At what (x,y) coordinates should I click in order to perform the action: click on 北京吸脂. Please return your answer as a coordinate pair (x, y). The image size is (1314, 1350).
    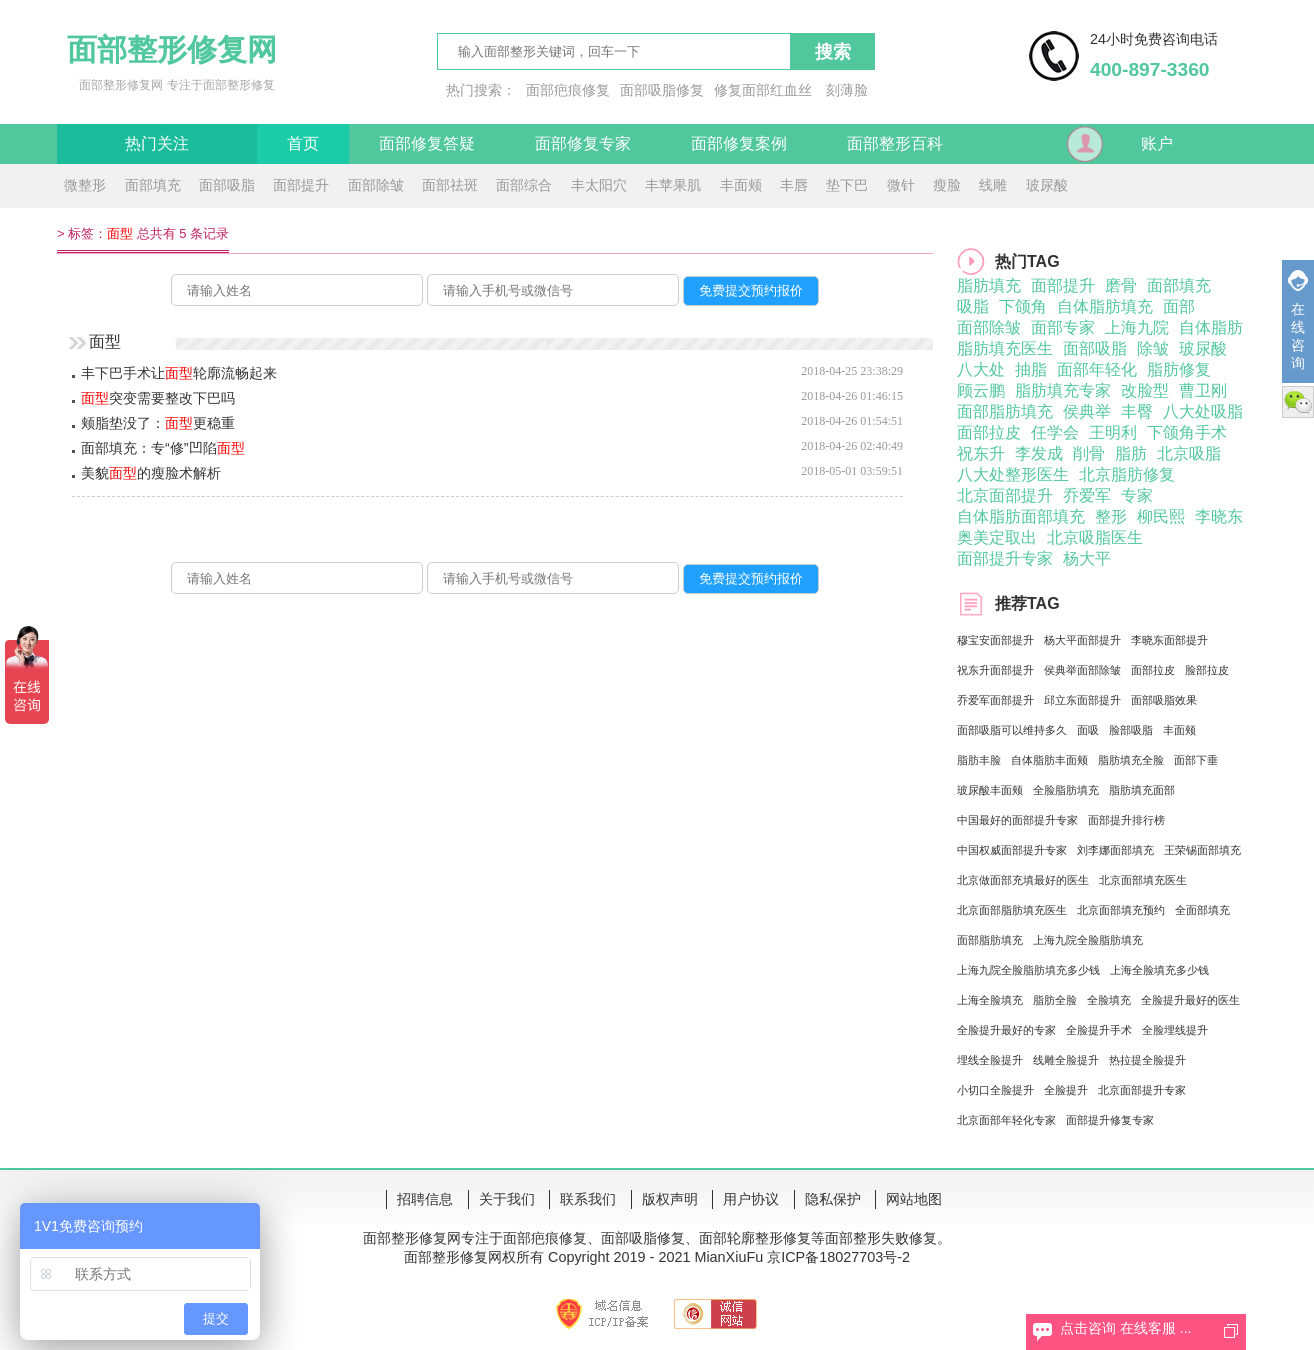
    Looking at the image, I should click on (1189, 453).